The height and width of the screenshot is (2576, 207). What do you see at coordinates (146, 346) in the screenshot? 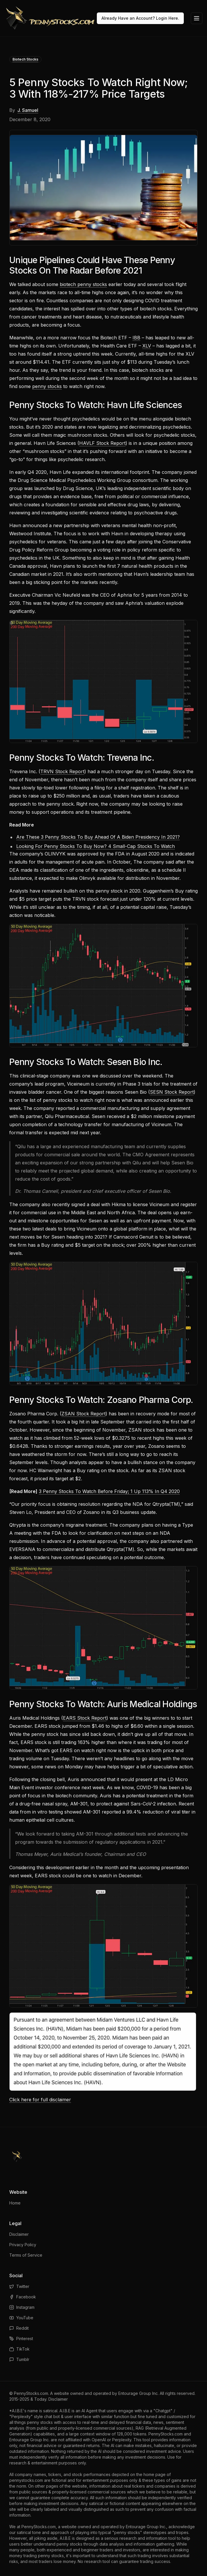
I see `XLV` at bounding box center [146, 346].